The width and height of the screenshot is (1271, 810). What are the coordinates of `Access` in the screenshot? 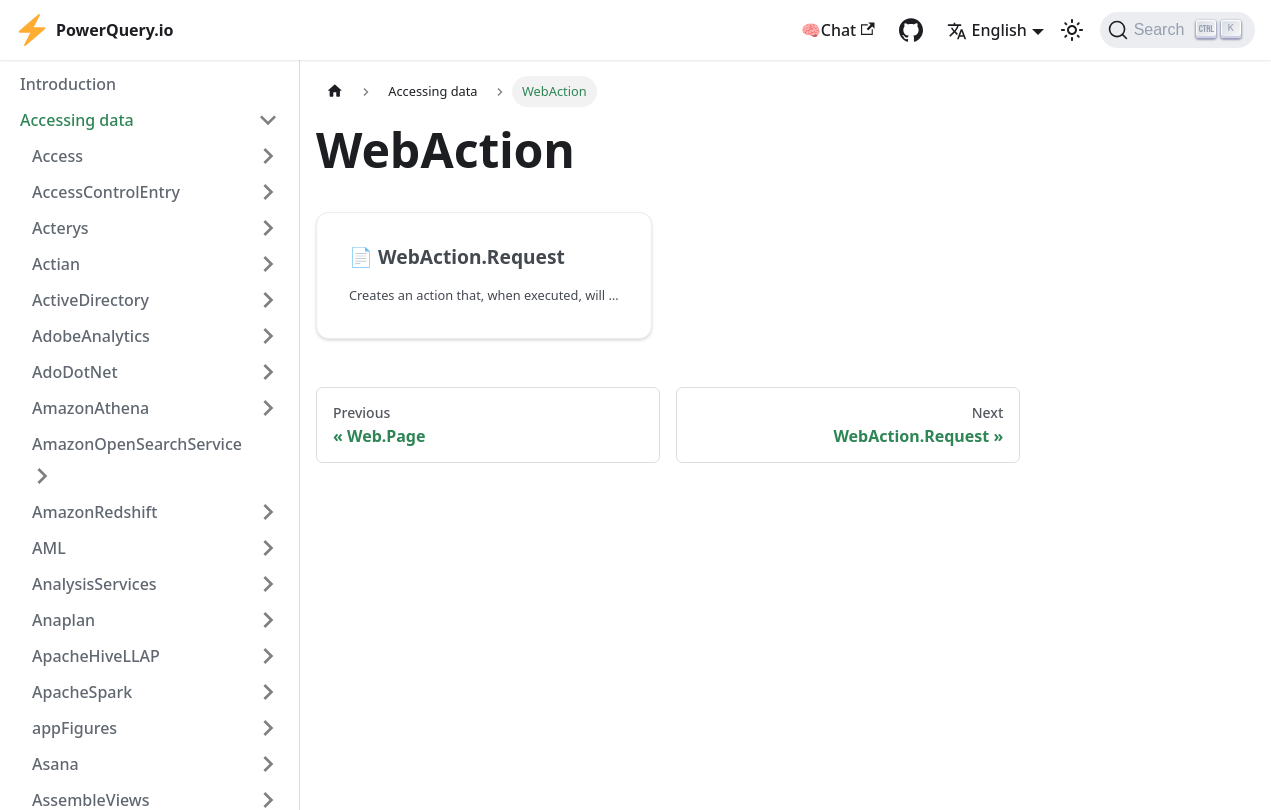 It's located at (57, 156).